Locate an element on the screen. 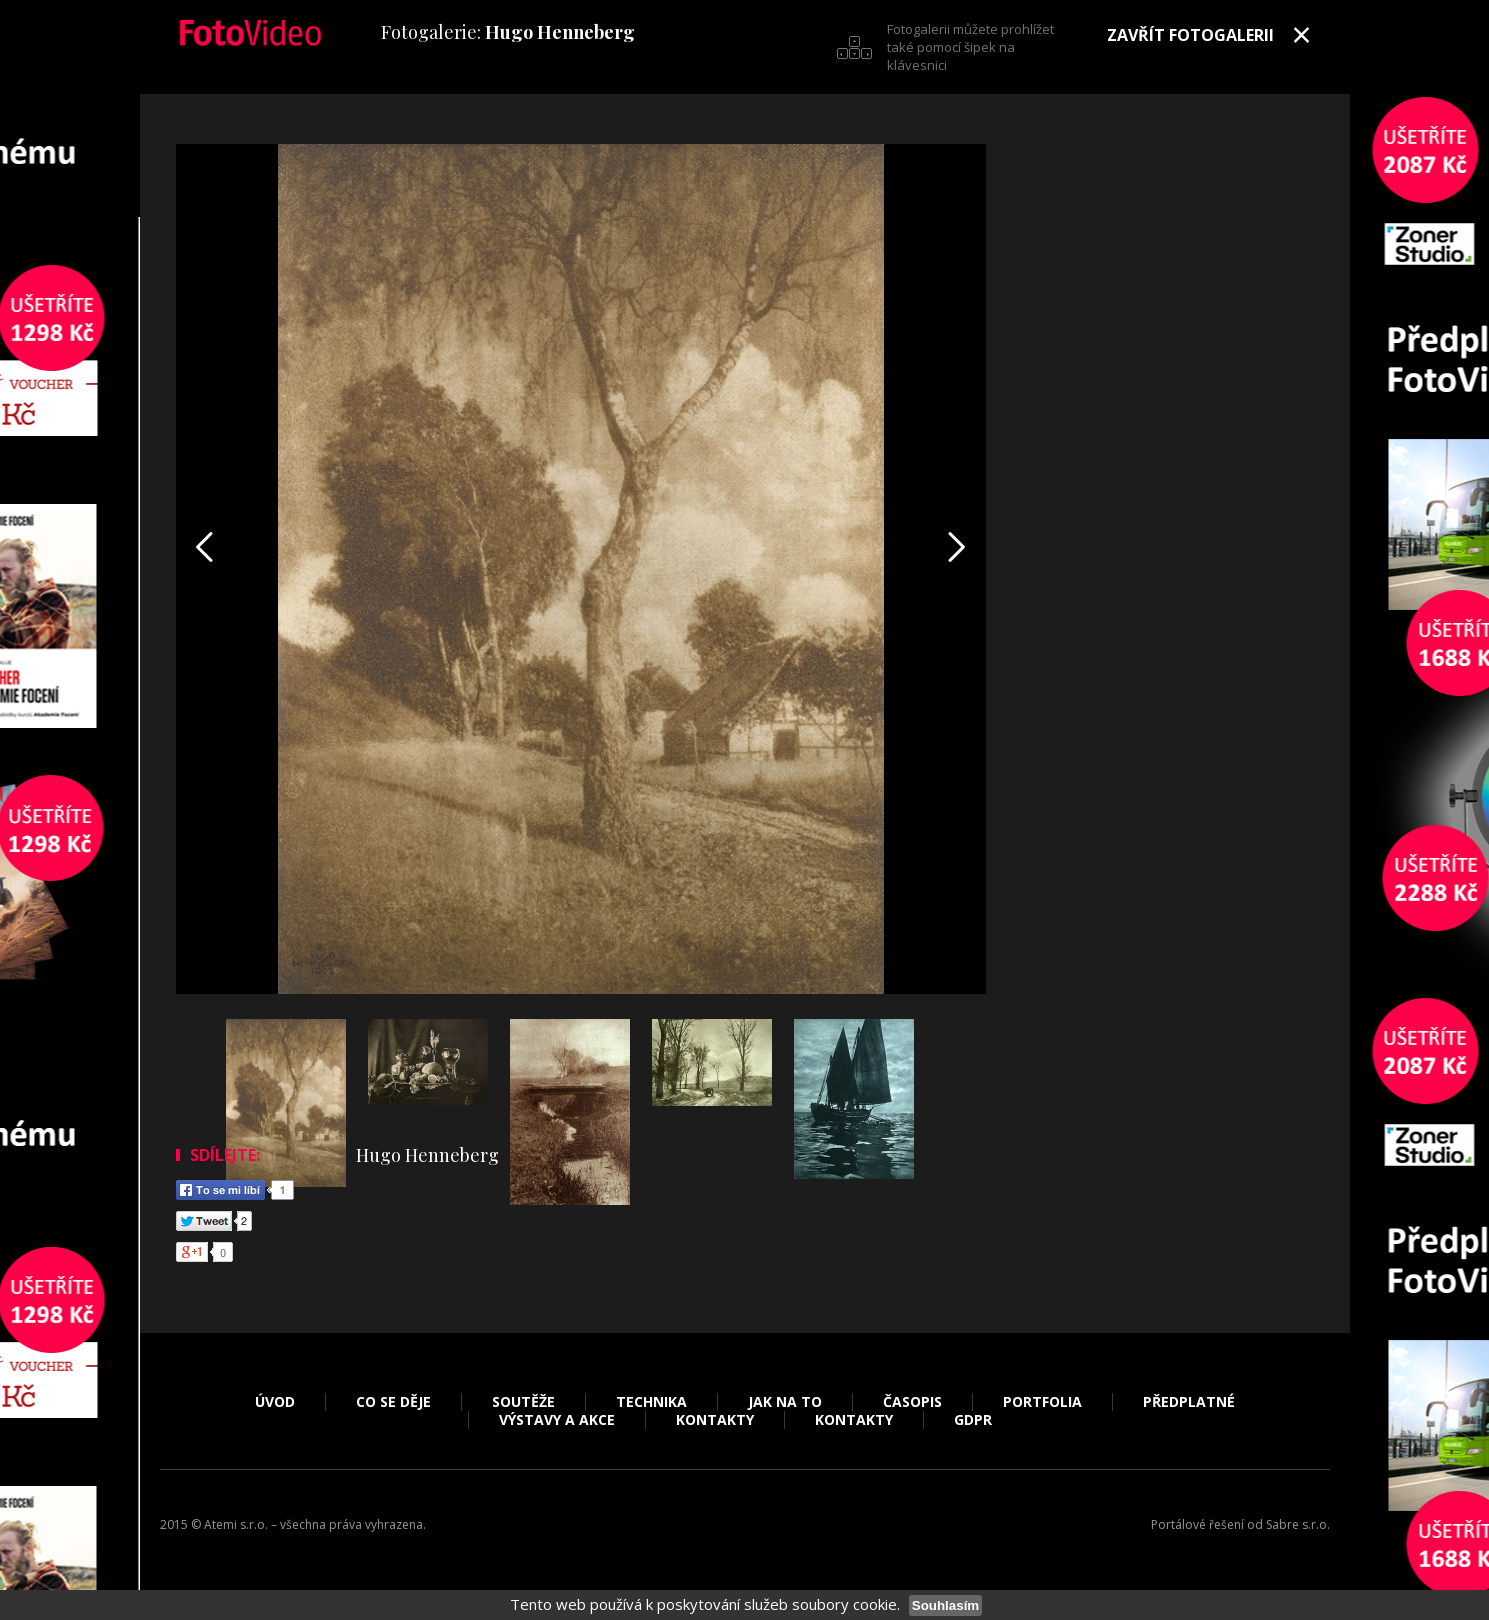 The image size is (1489, 1620). Časopis is located at coordinates (912, 1402).